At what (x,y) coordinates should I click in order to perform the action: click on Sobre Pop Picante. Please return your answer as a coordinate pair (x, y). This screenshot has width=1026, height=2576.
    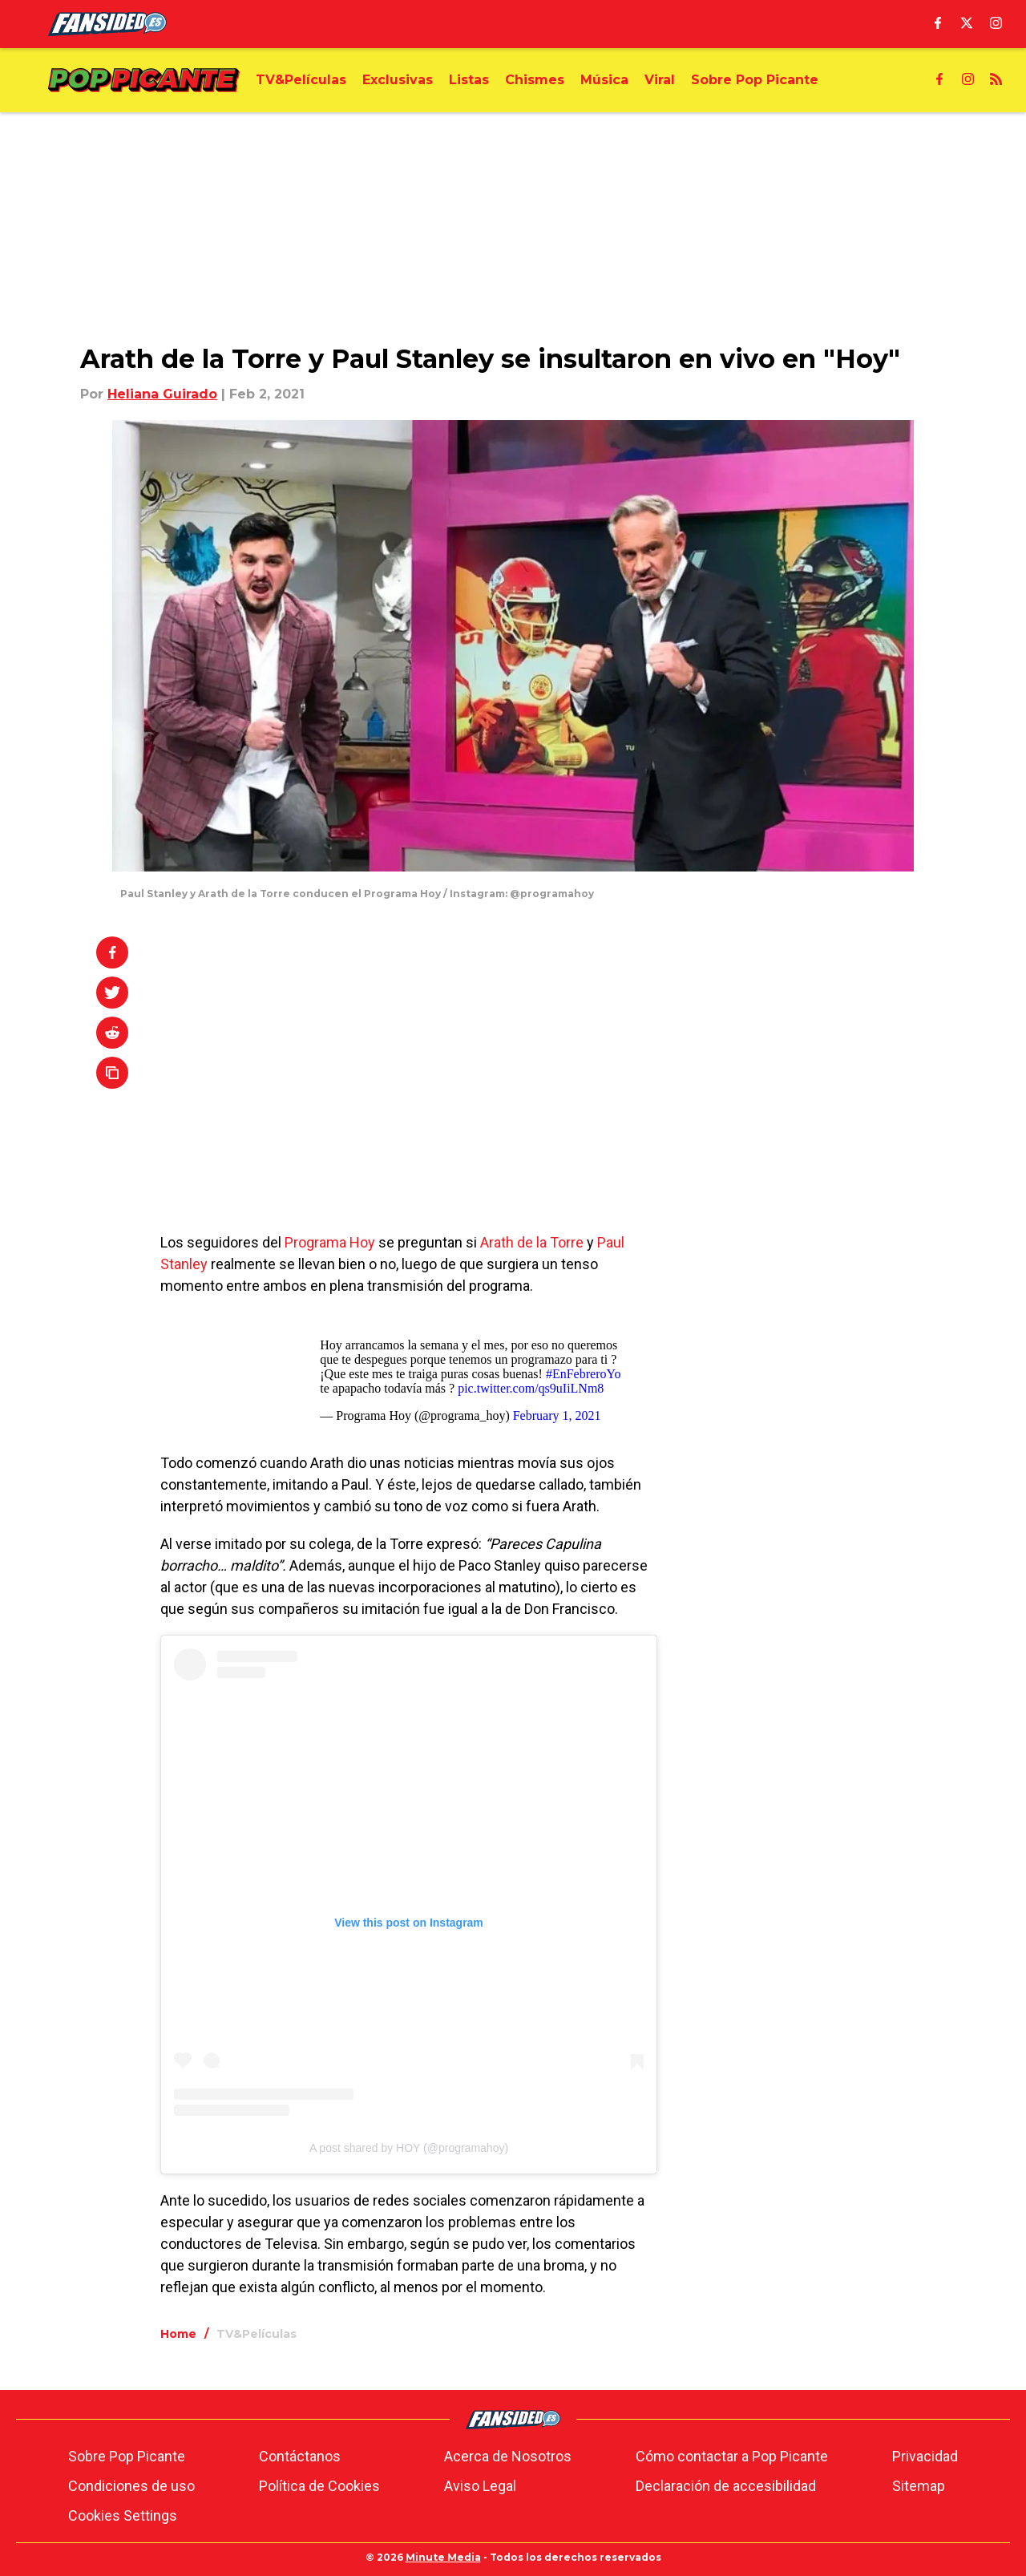
    Looking at the image, I should click on (126, 2456).